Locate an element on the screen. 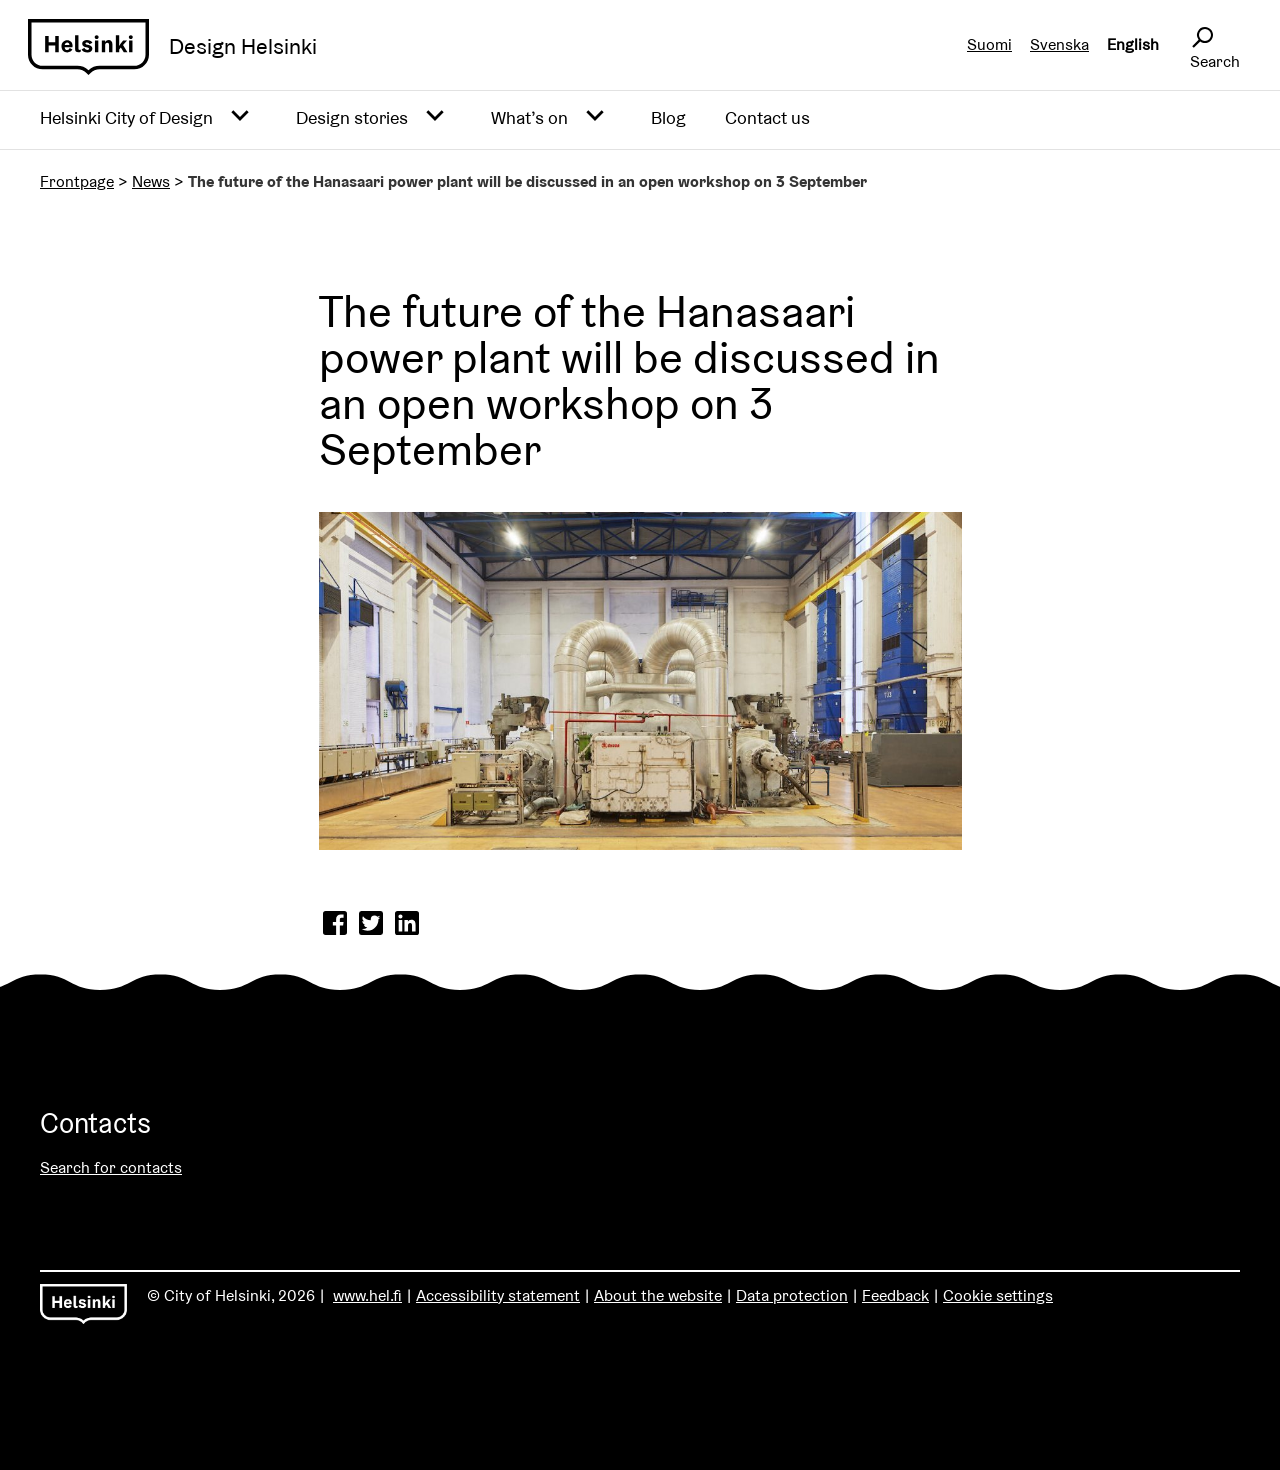 This screenshot has width=1280, height=1470. What’s on is located at coordinates (529, 117).